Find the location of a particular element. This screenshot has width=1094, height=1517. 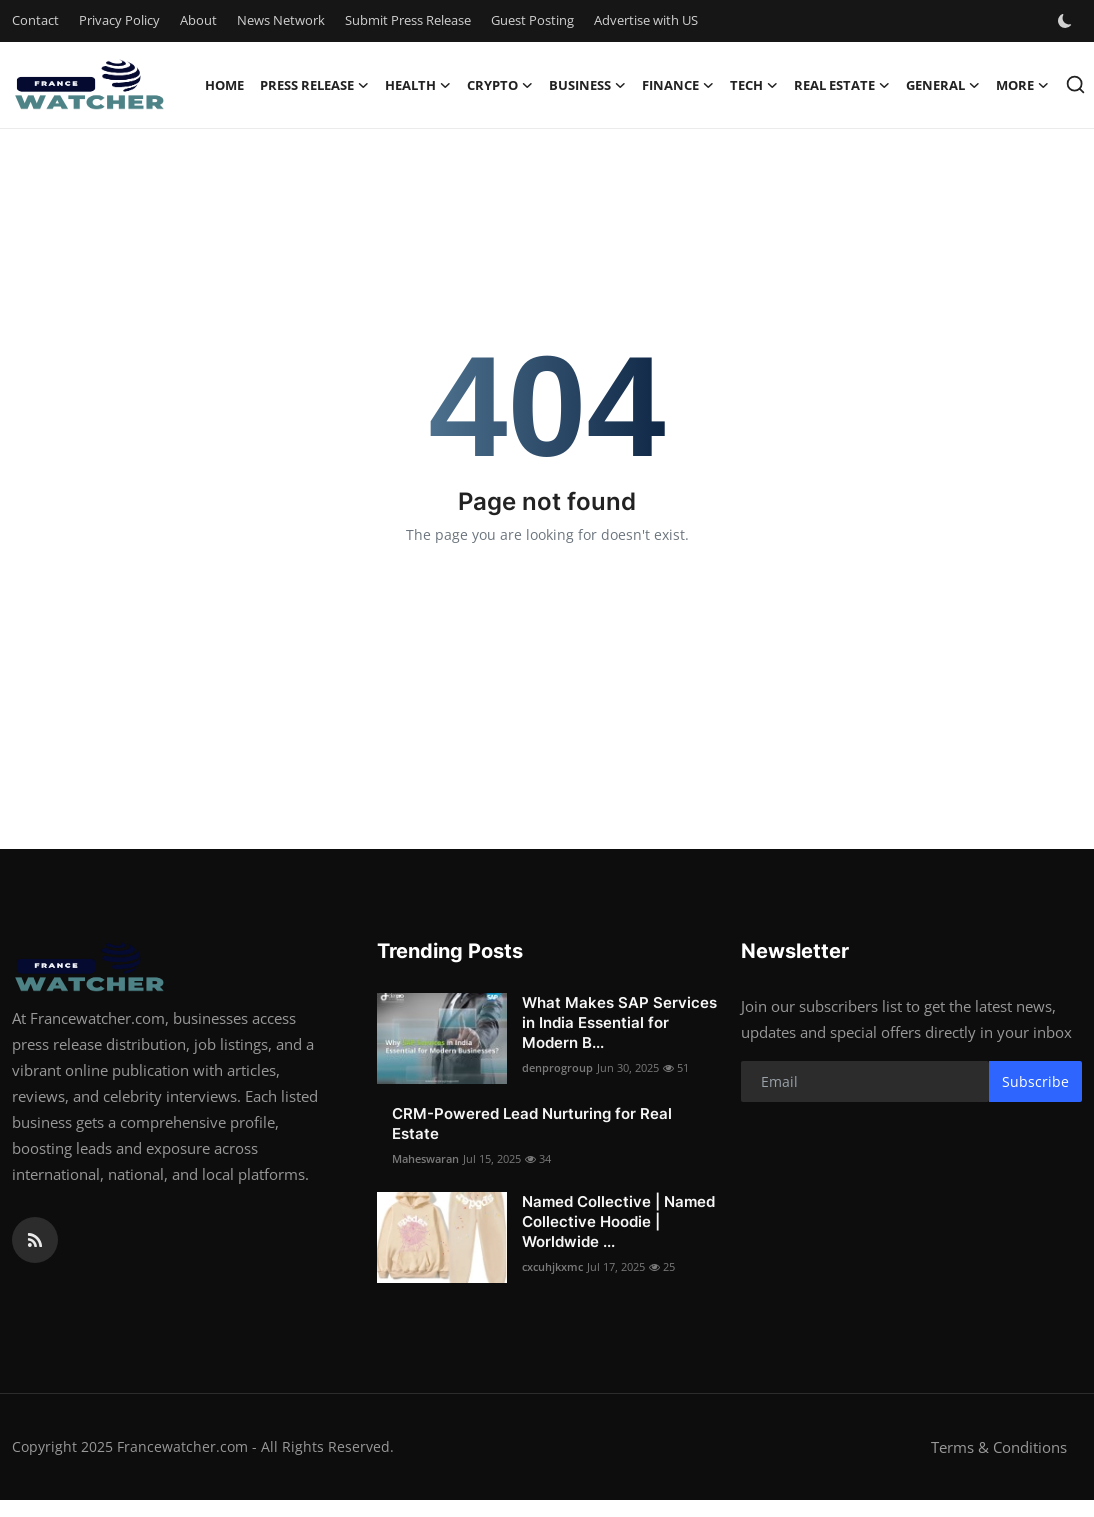

Health [button] is located at coordinates (418, 85).